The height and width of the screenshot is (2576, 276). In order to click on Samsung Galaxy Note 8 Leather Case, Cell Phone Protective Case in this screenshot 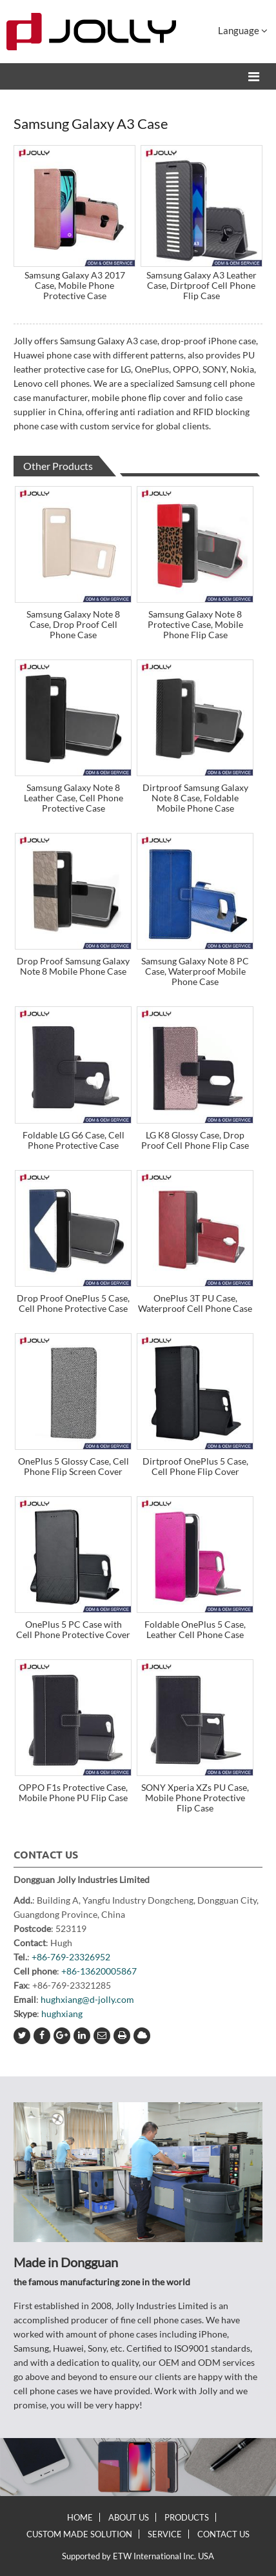, I will do `click(73, 798)`.